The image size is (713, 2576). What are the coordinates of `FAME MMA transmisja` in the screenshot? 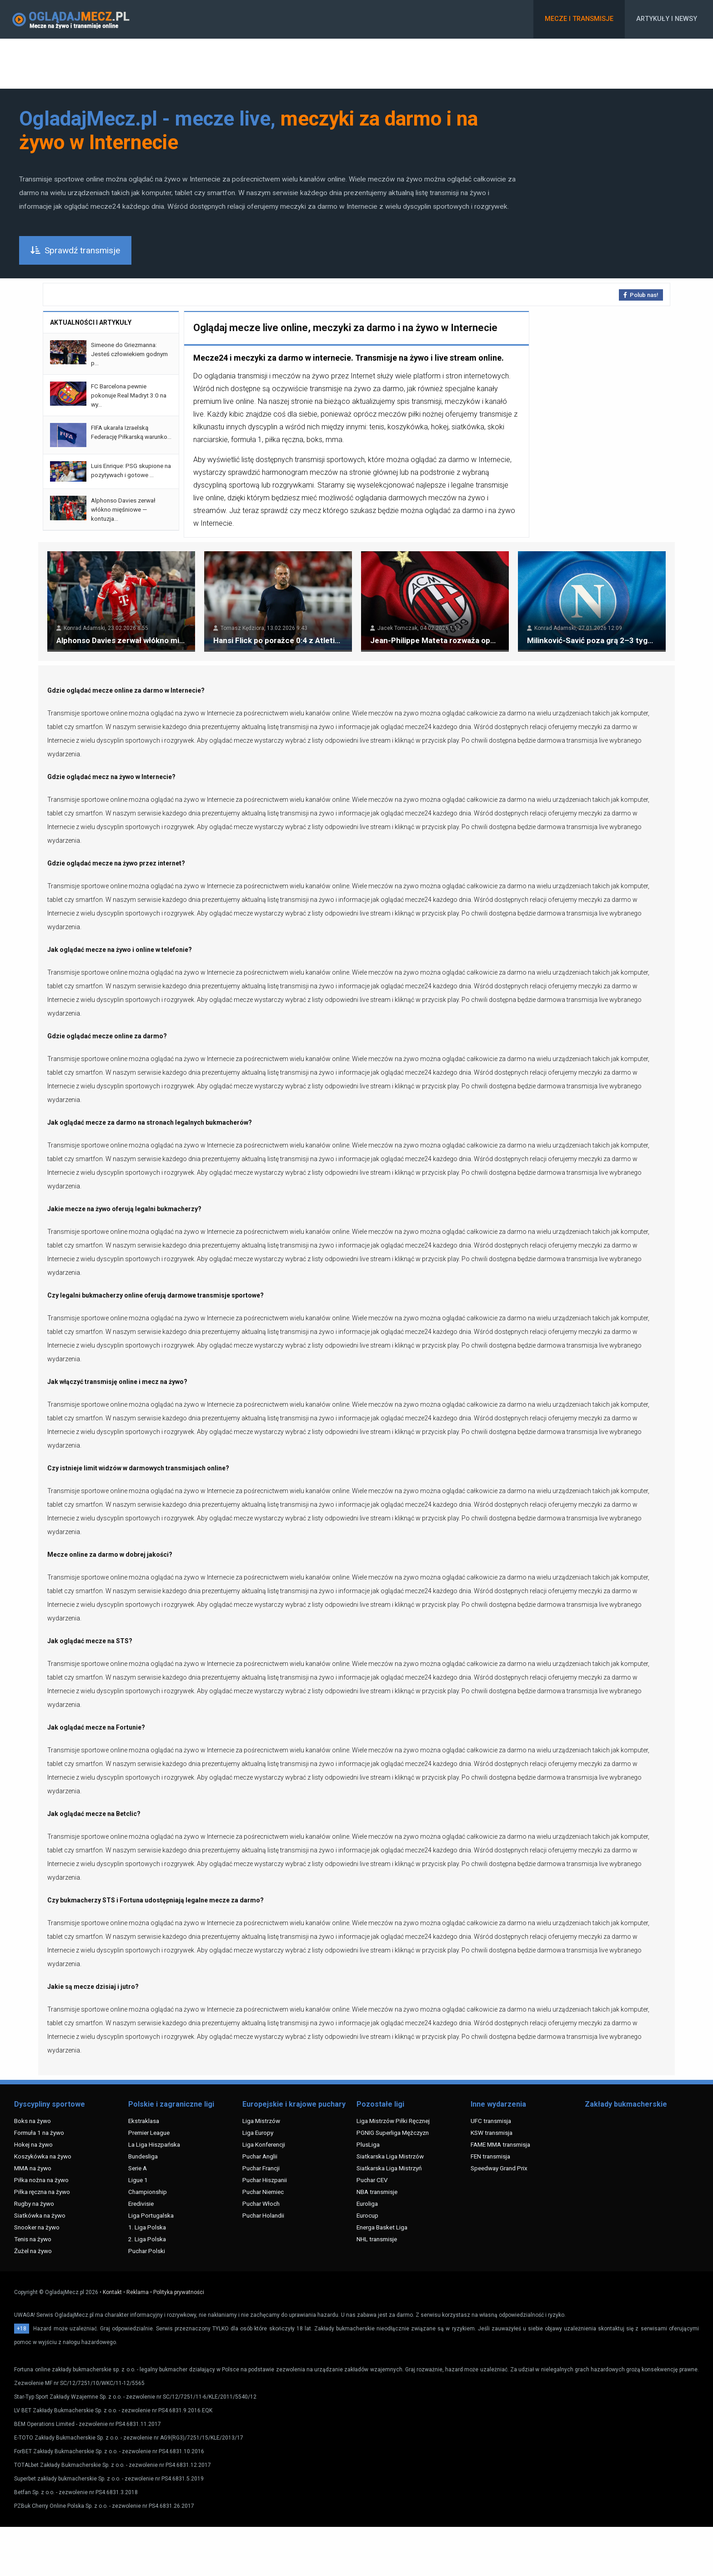 It's located at (500, 2144).